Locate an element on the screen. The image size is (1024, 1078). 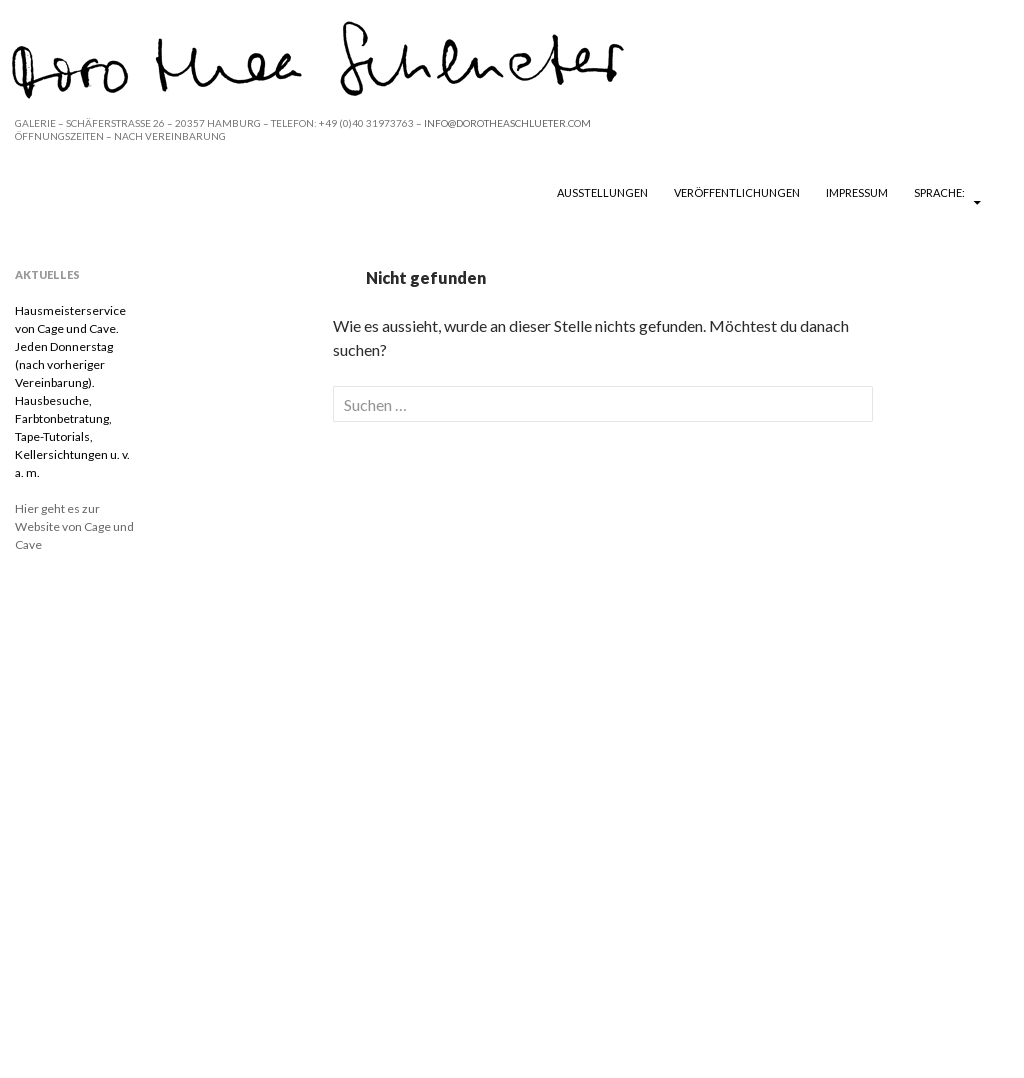
Ausstellungen is located at coordinates (602, 192).